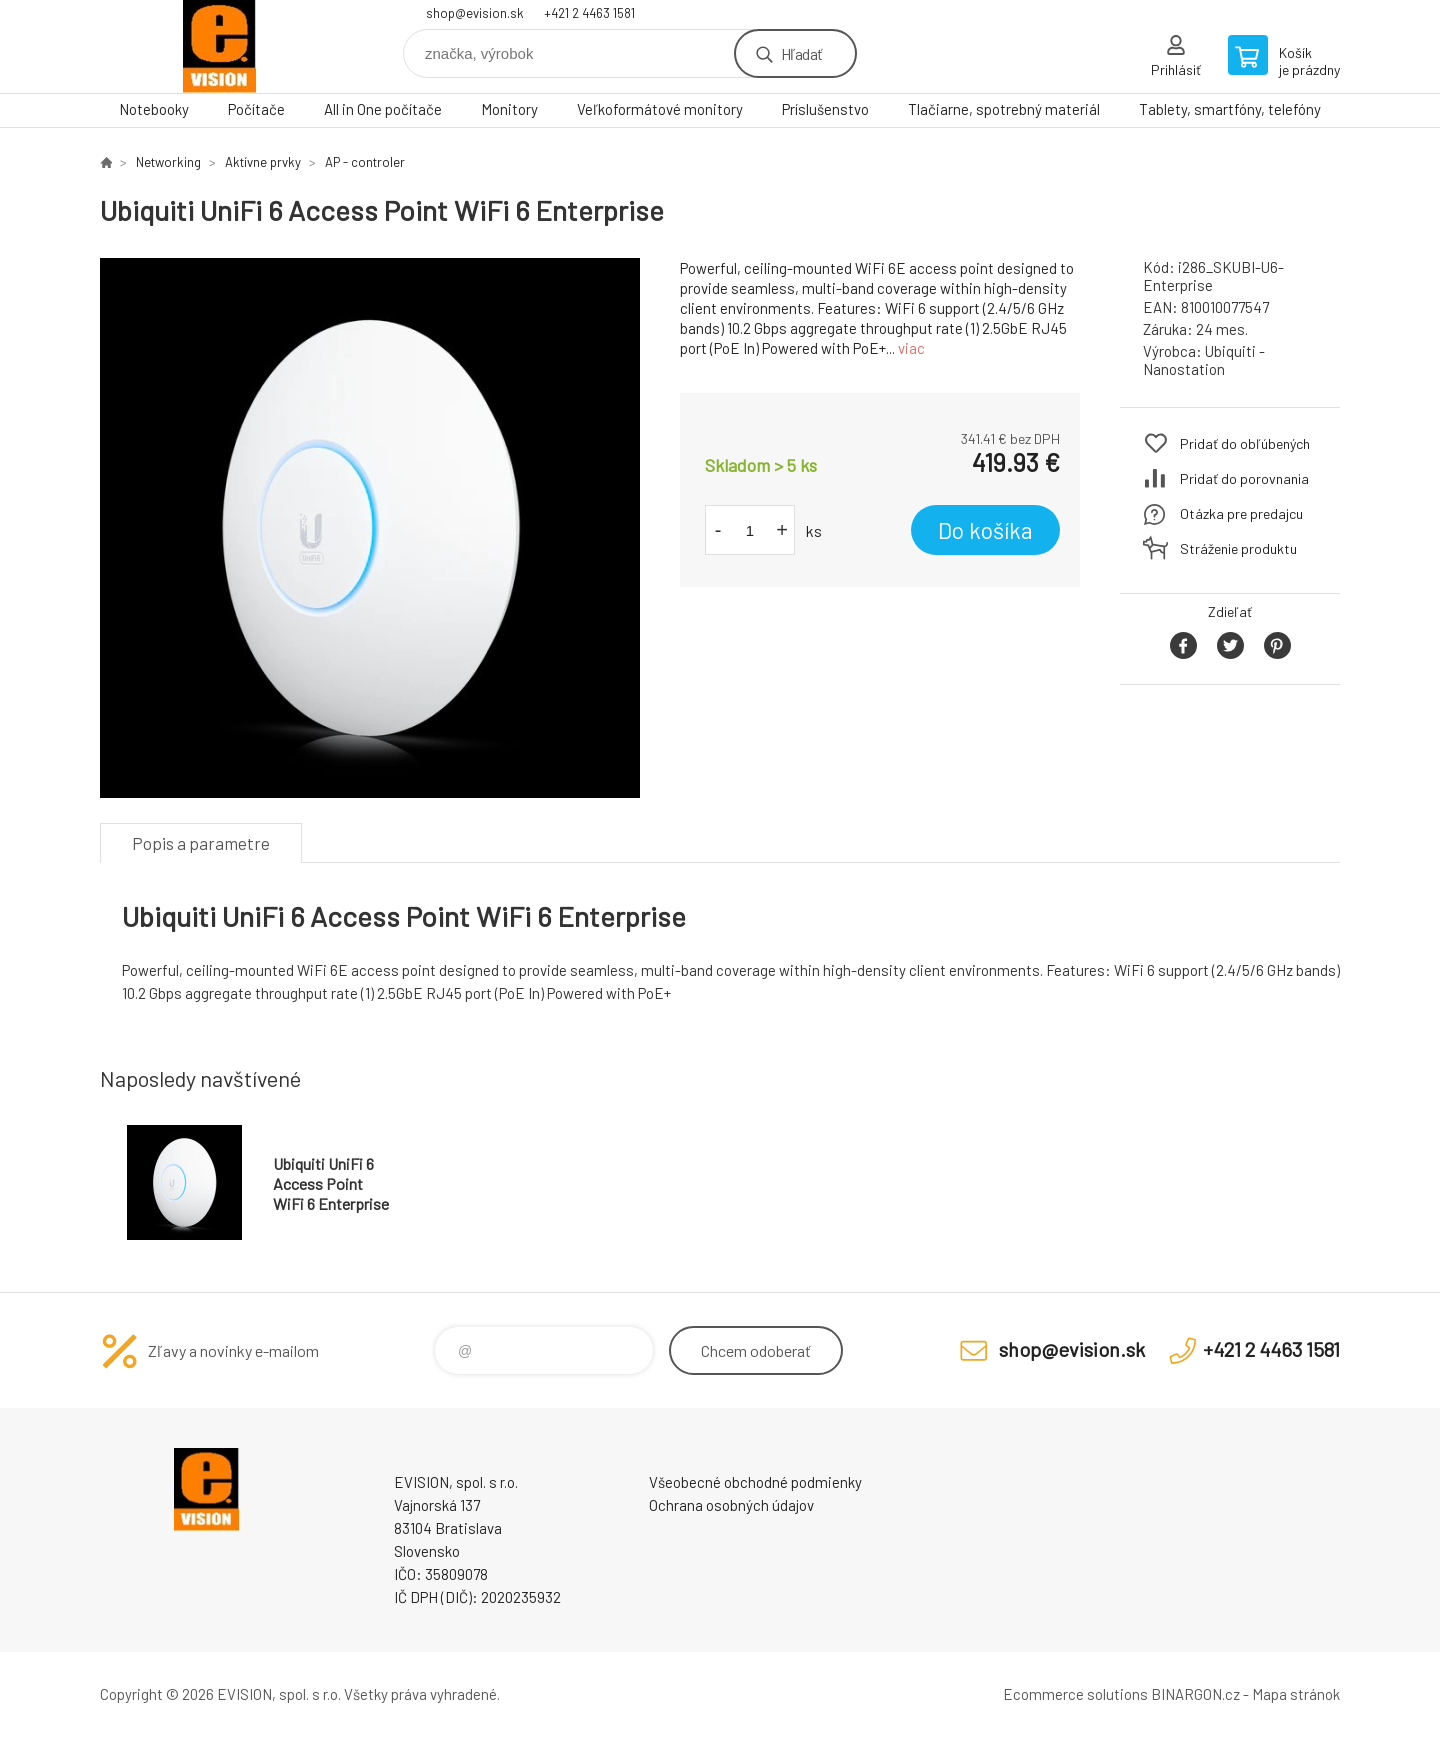 This screenshot has width=1440, height=1761. What do you see at coordinates (1230, 109) in the screenshot?
I see `Tablety, smartfóny, telefóny` at bounding box center [1230, 109].